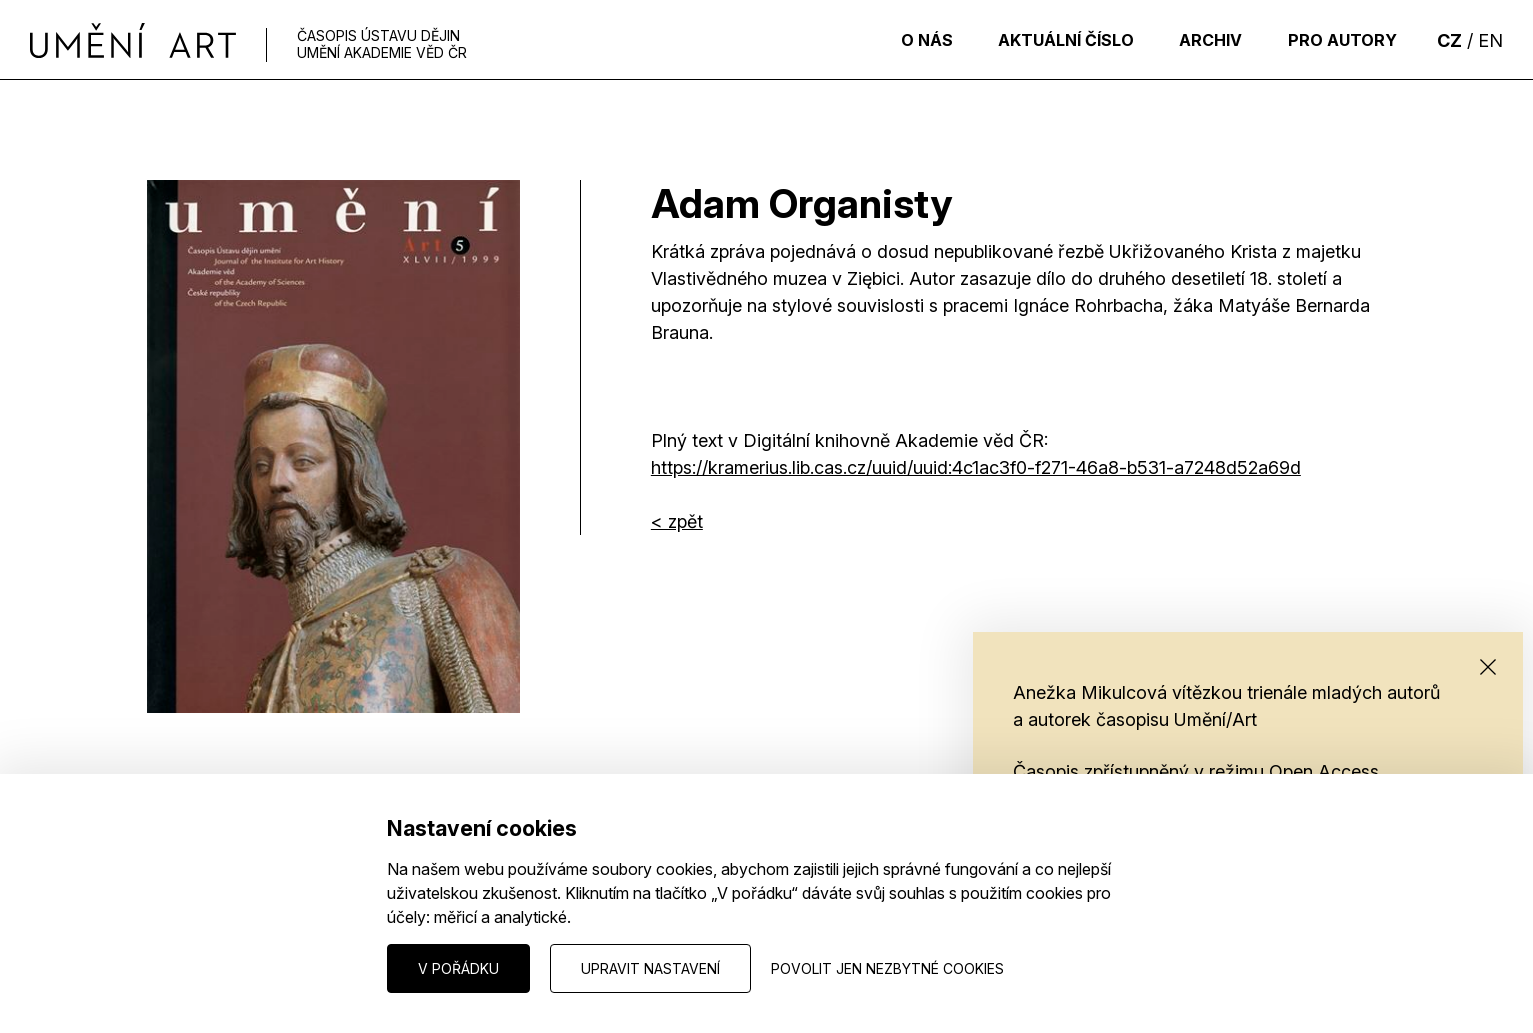 This screenshot has height=1033, width=1533. What do you see at coordinates (1196, 40) in the screenshot?
I see `Archiv` at bounding box center [1196, 40].